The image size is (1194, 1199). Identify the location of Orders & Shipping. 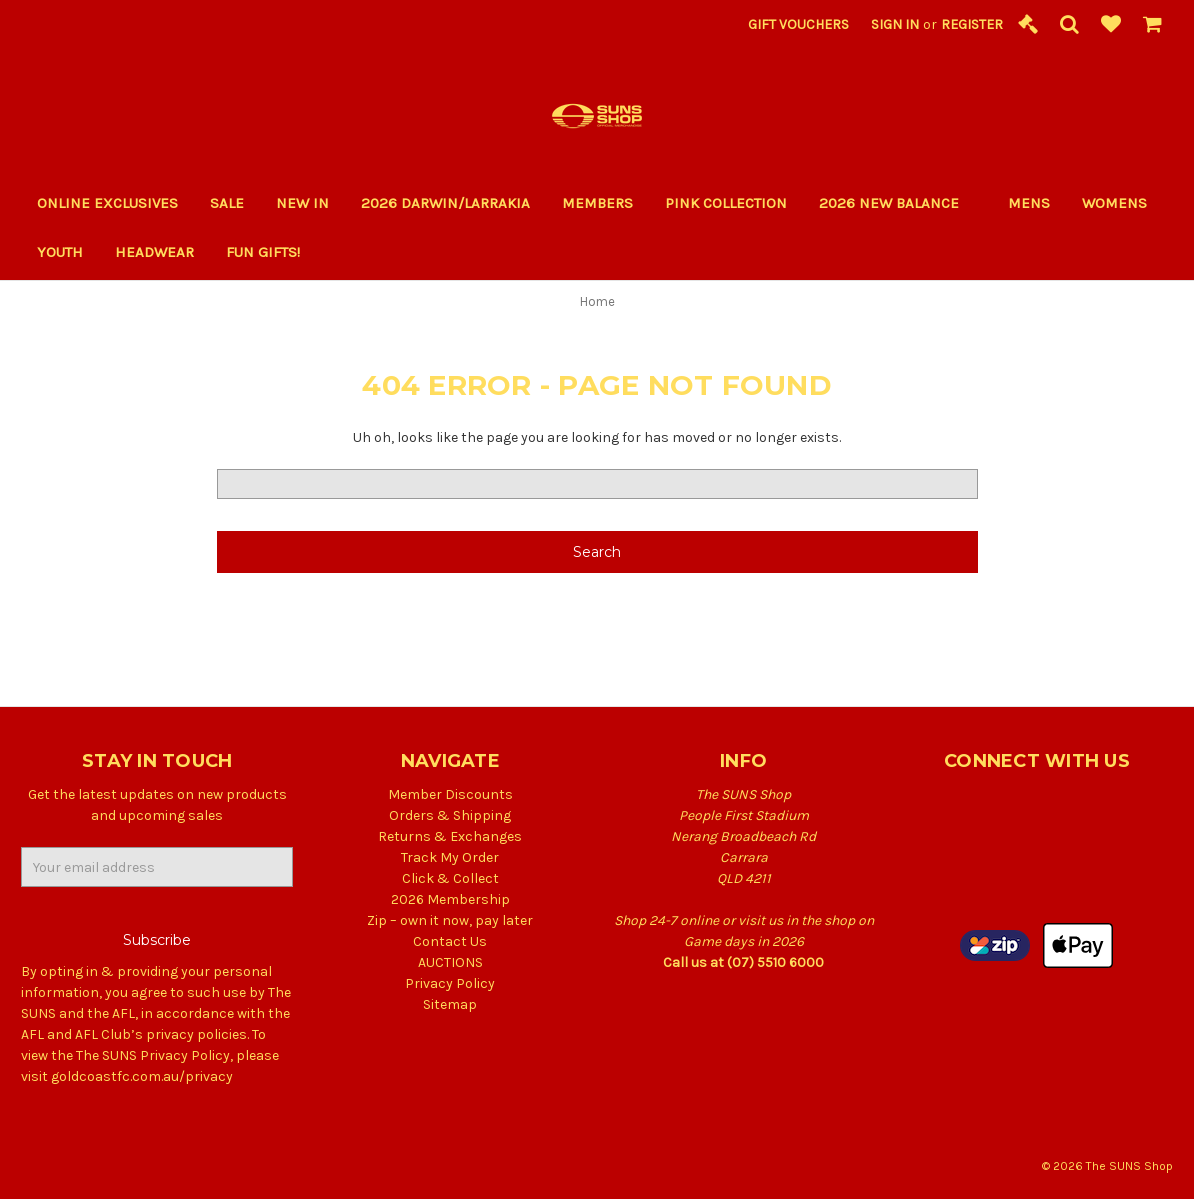
(450, 815).